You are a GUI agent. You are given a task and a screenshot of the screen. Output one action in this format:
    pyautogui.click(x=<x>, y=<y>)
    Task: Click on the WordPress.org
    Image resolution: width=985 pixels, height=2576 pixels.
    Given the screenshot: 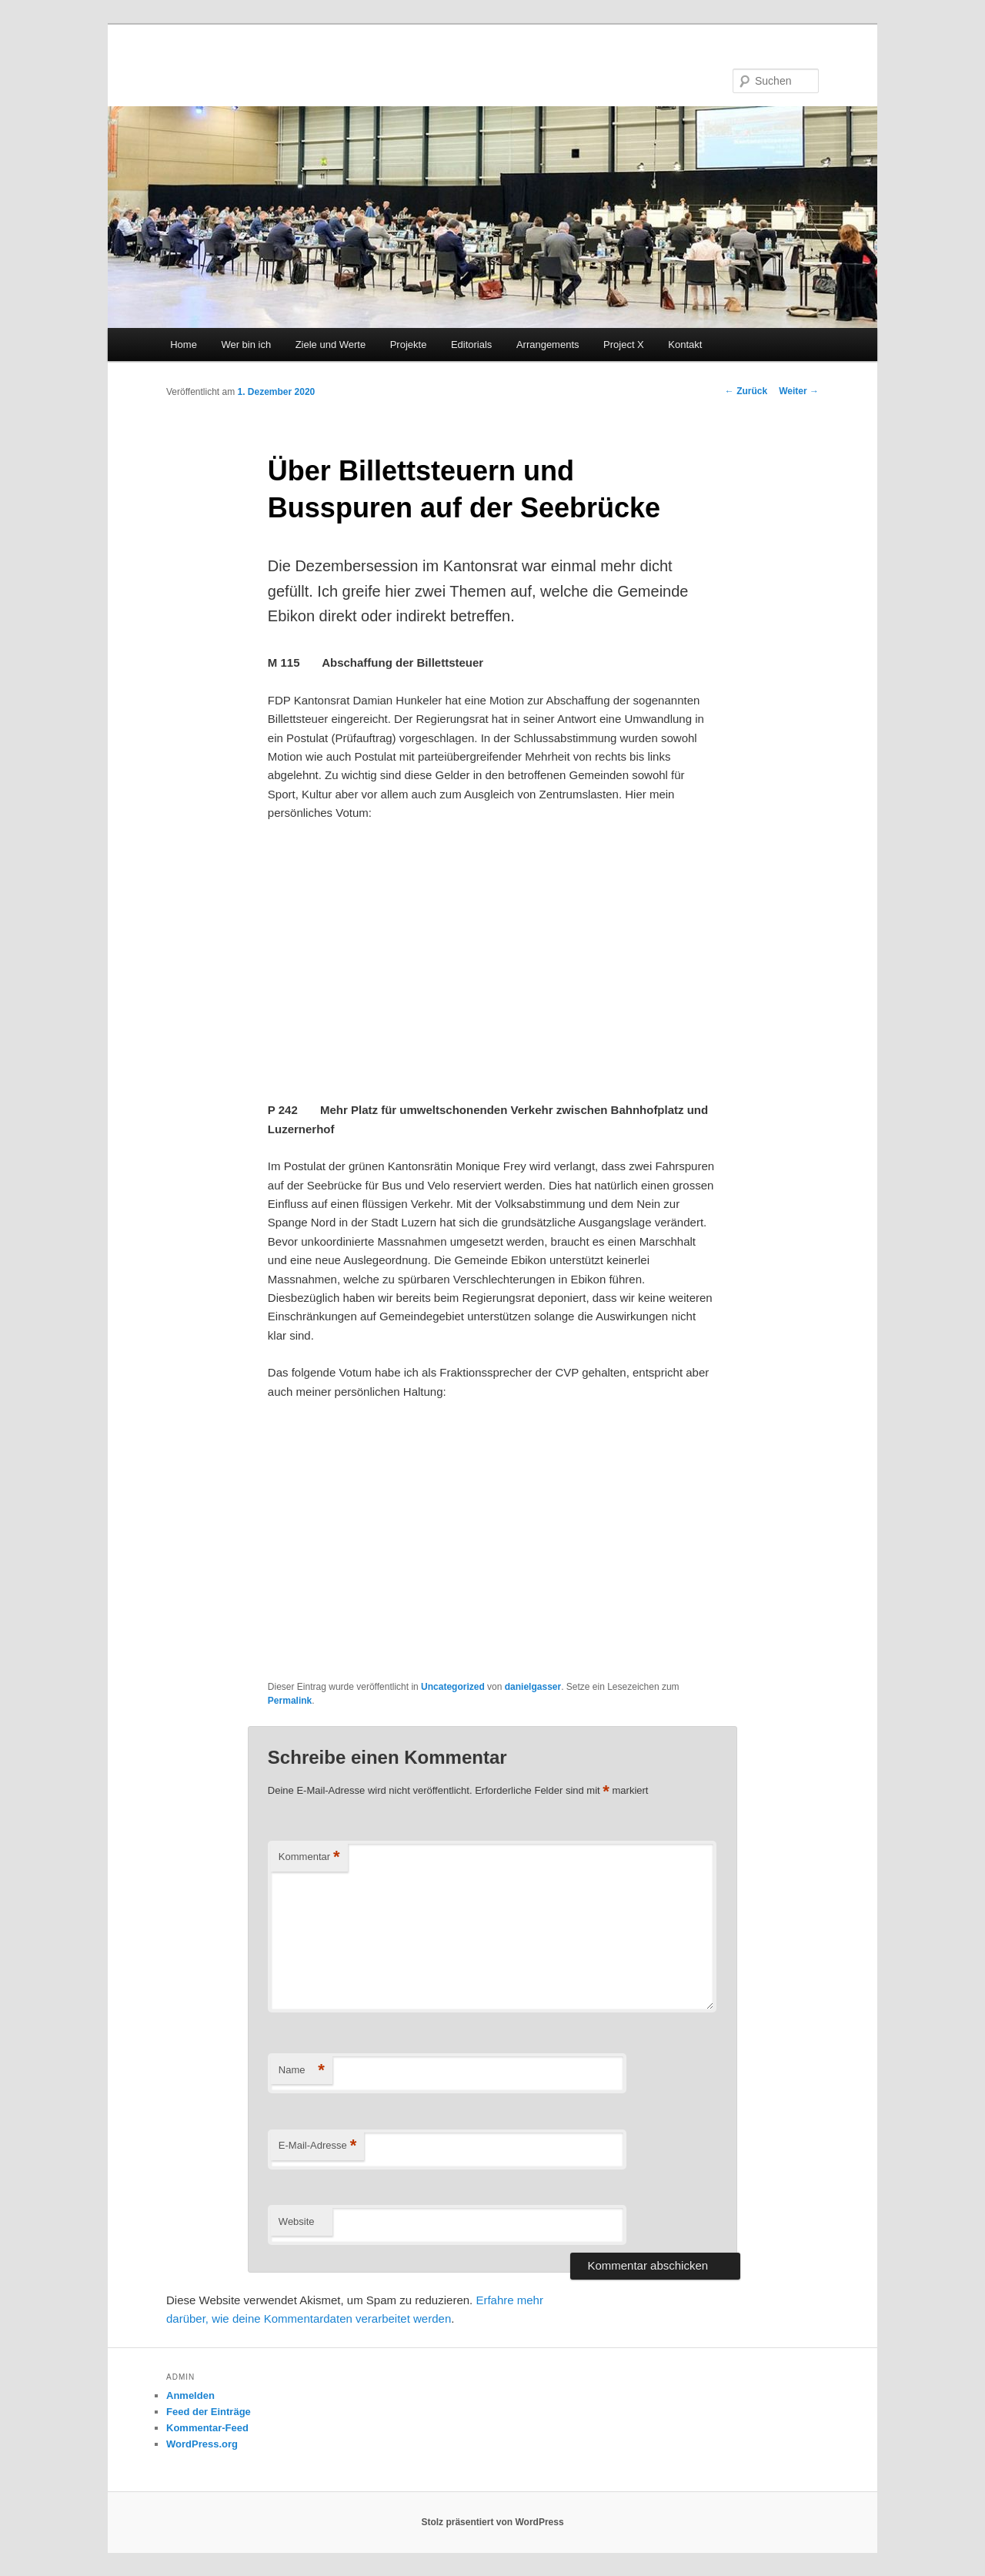 What is the action you would take?
    pyautogui.click(x=202, y=2444)
    